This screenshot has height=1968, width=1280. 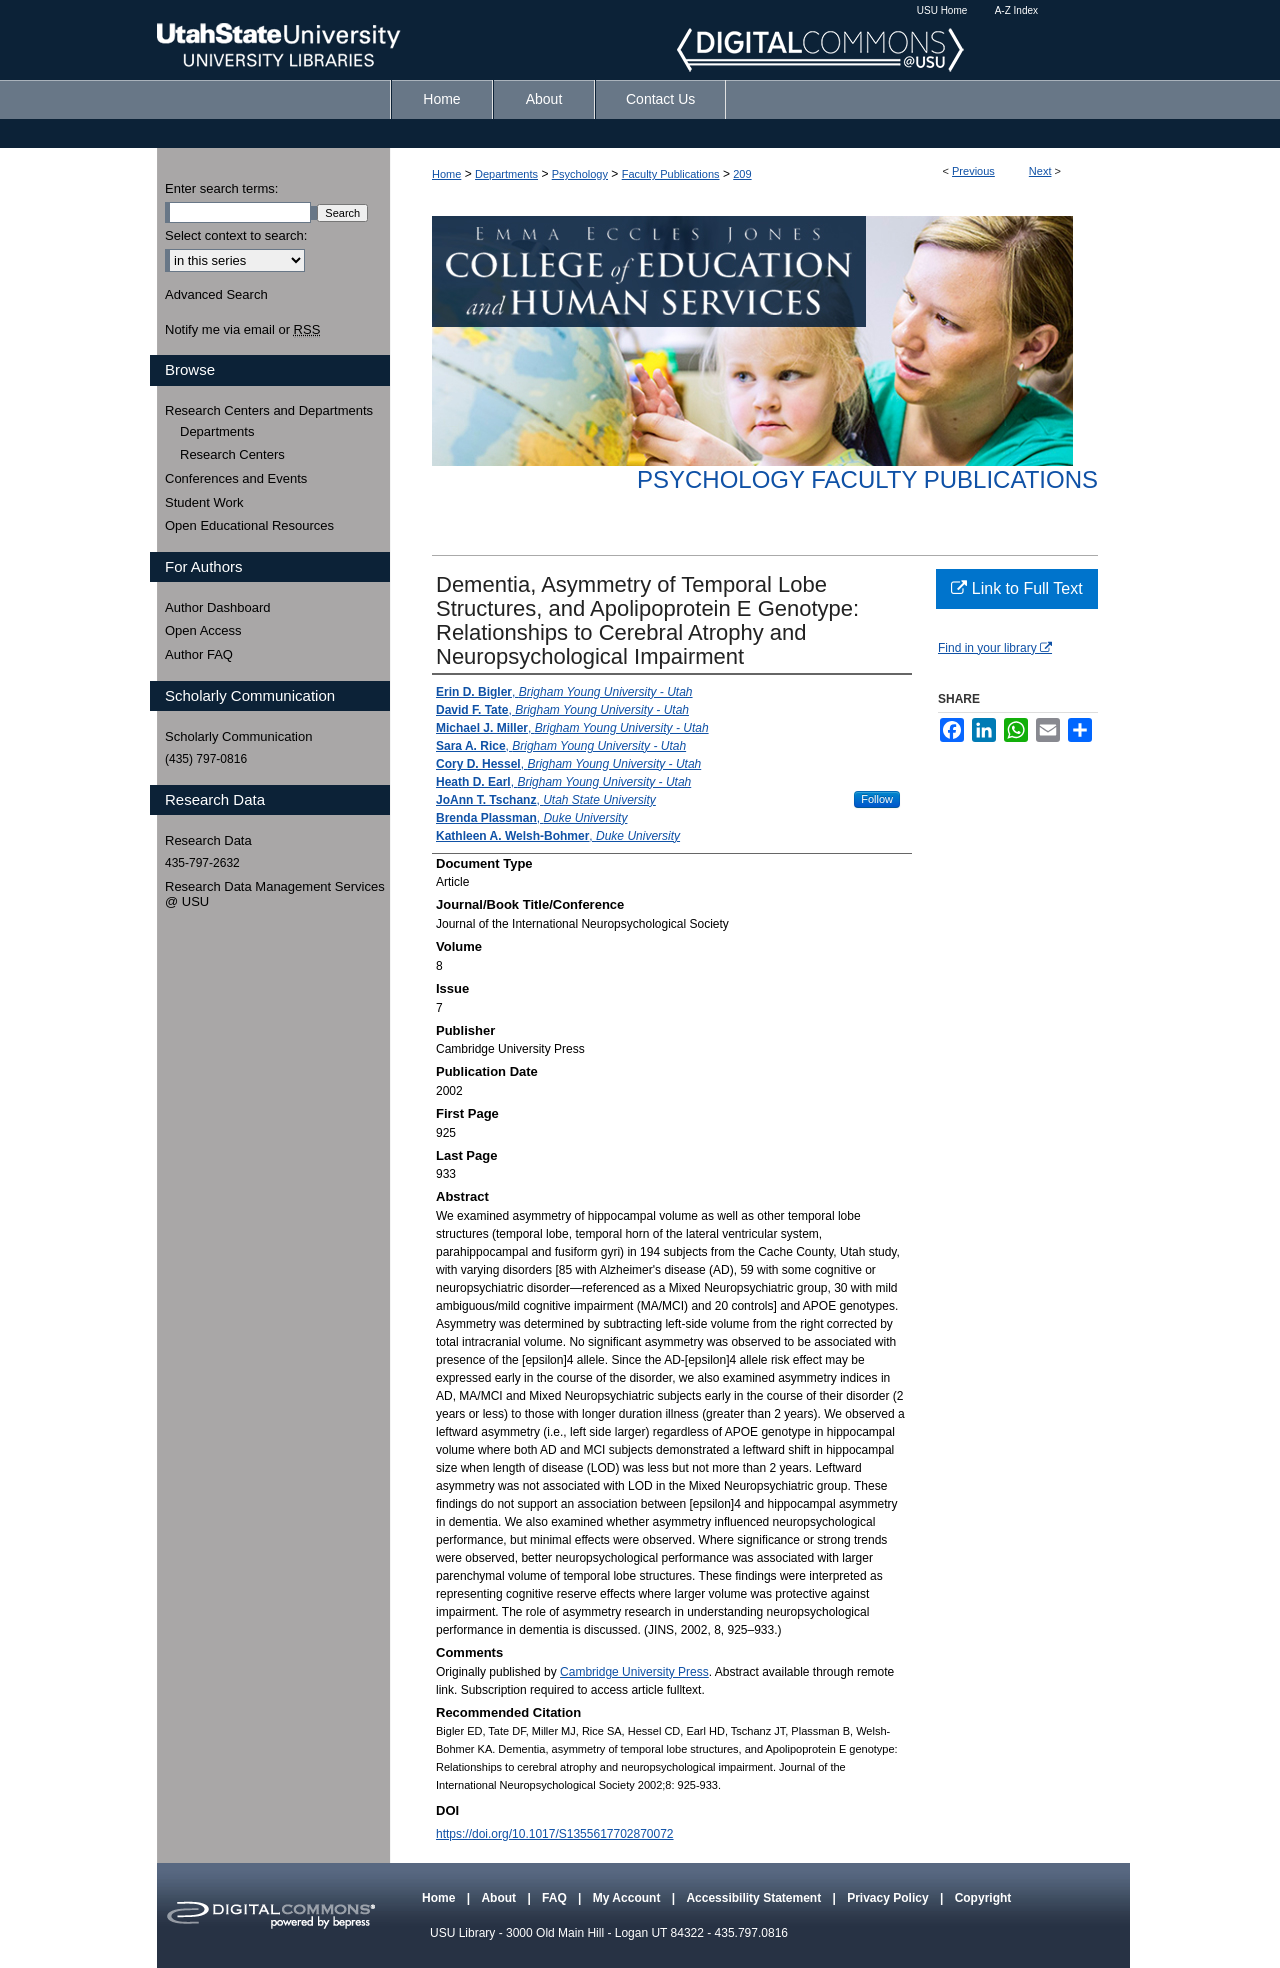 What do you see at coordinates (1040, 171) in the screenshot?
I see `Next` at bounding box center [1040, 171].